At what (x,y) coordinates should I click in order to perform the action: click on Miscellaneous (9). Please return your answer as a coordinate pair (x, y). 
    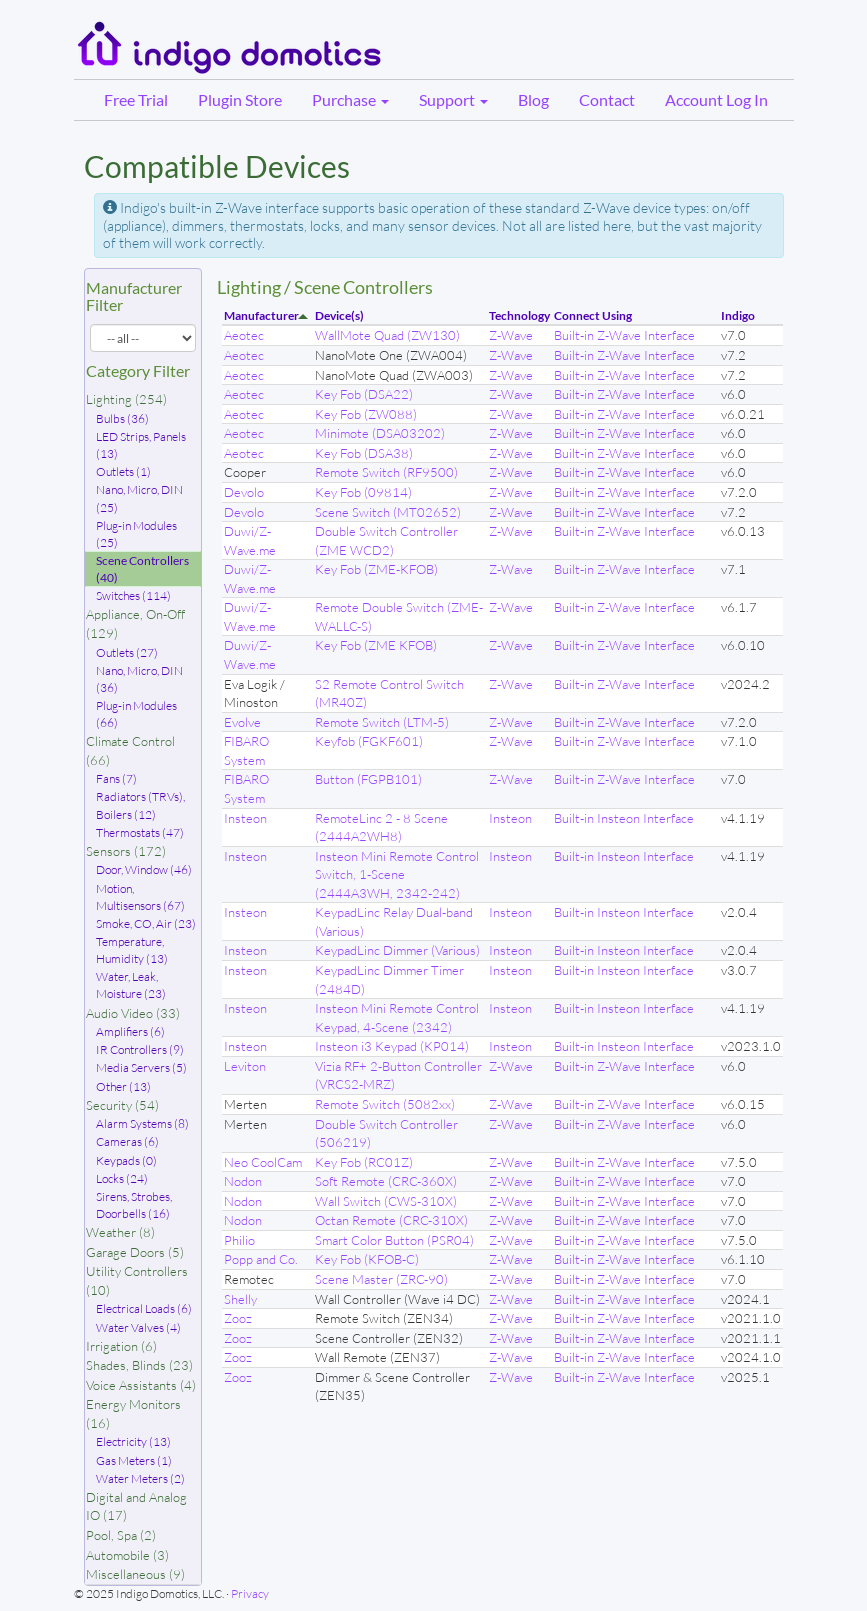
    Looking at the image, I should click on (135, 1574).